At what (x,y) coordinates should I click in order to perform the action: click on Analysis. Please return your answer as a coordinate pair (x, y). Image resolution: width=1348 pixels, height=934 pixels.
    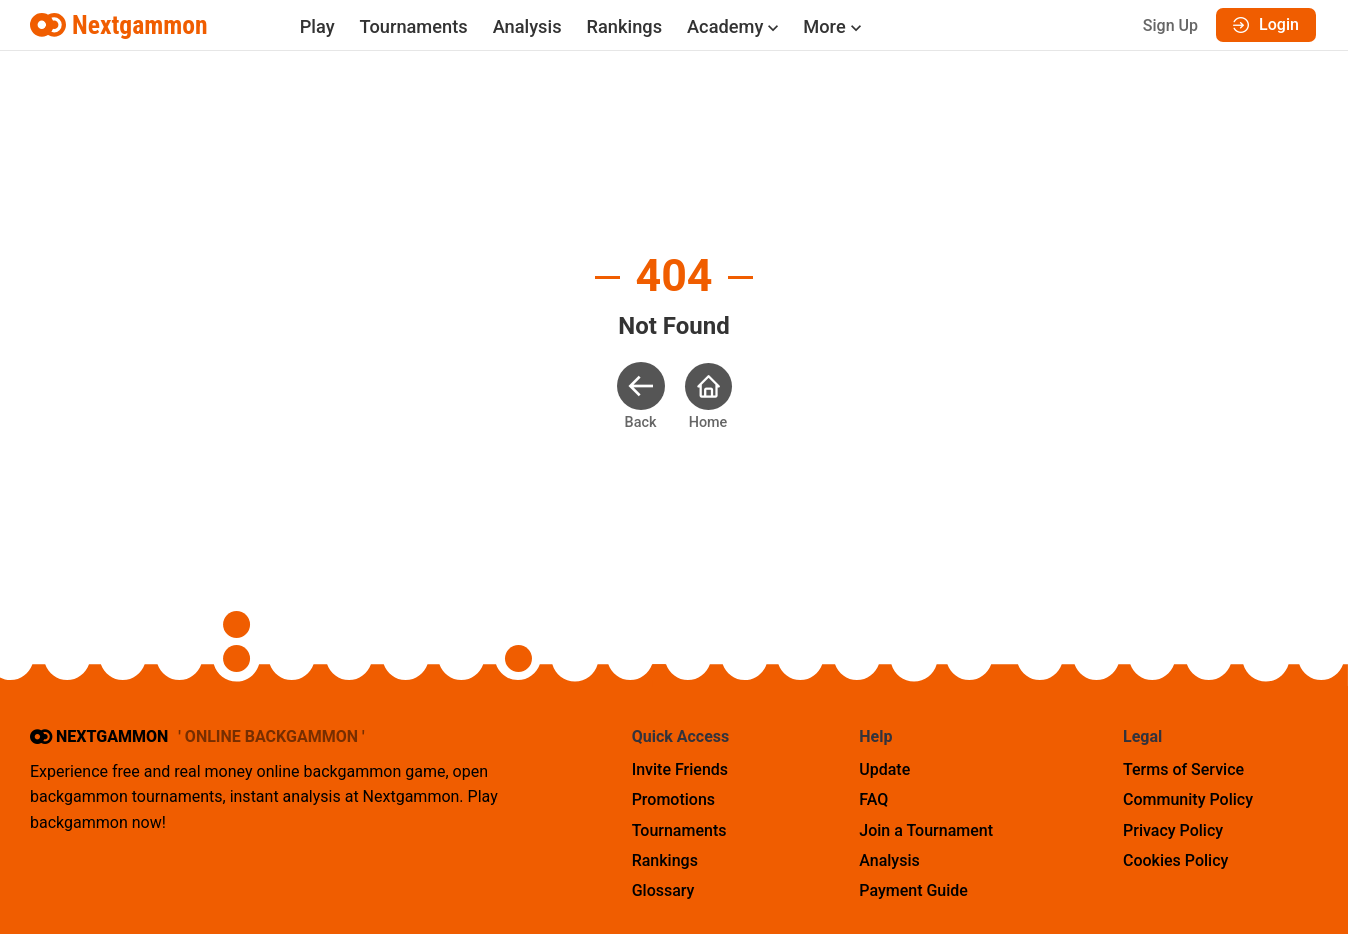
    Looking at the image, I should click on (527, 26).